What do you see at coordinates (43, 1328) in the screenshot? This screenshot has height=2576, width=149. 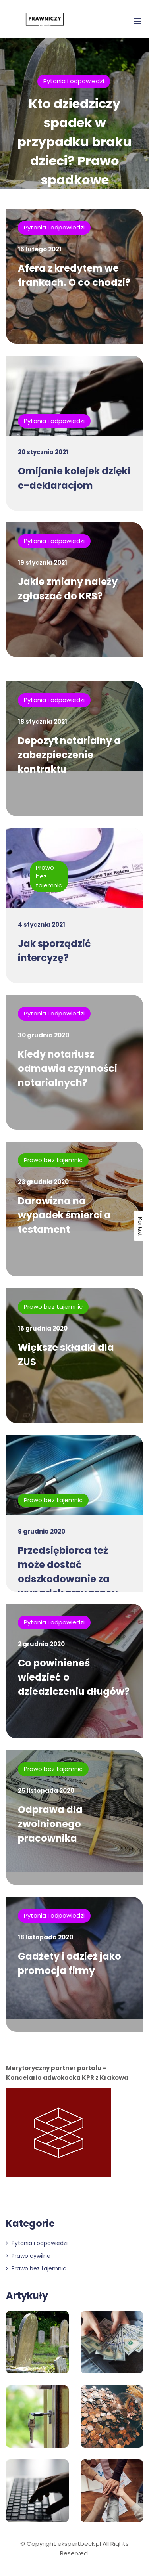 I see `16 grudnia 2020` at bounding box center [43, 1328].